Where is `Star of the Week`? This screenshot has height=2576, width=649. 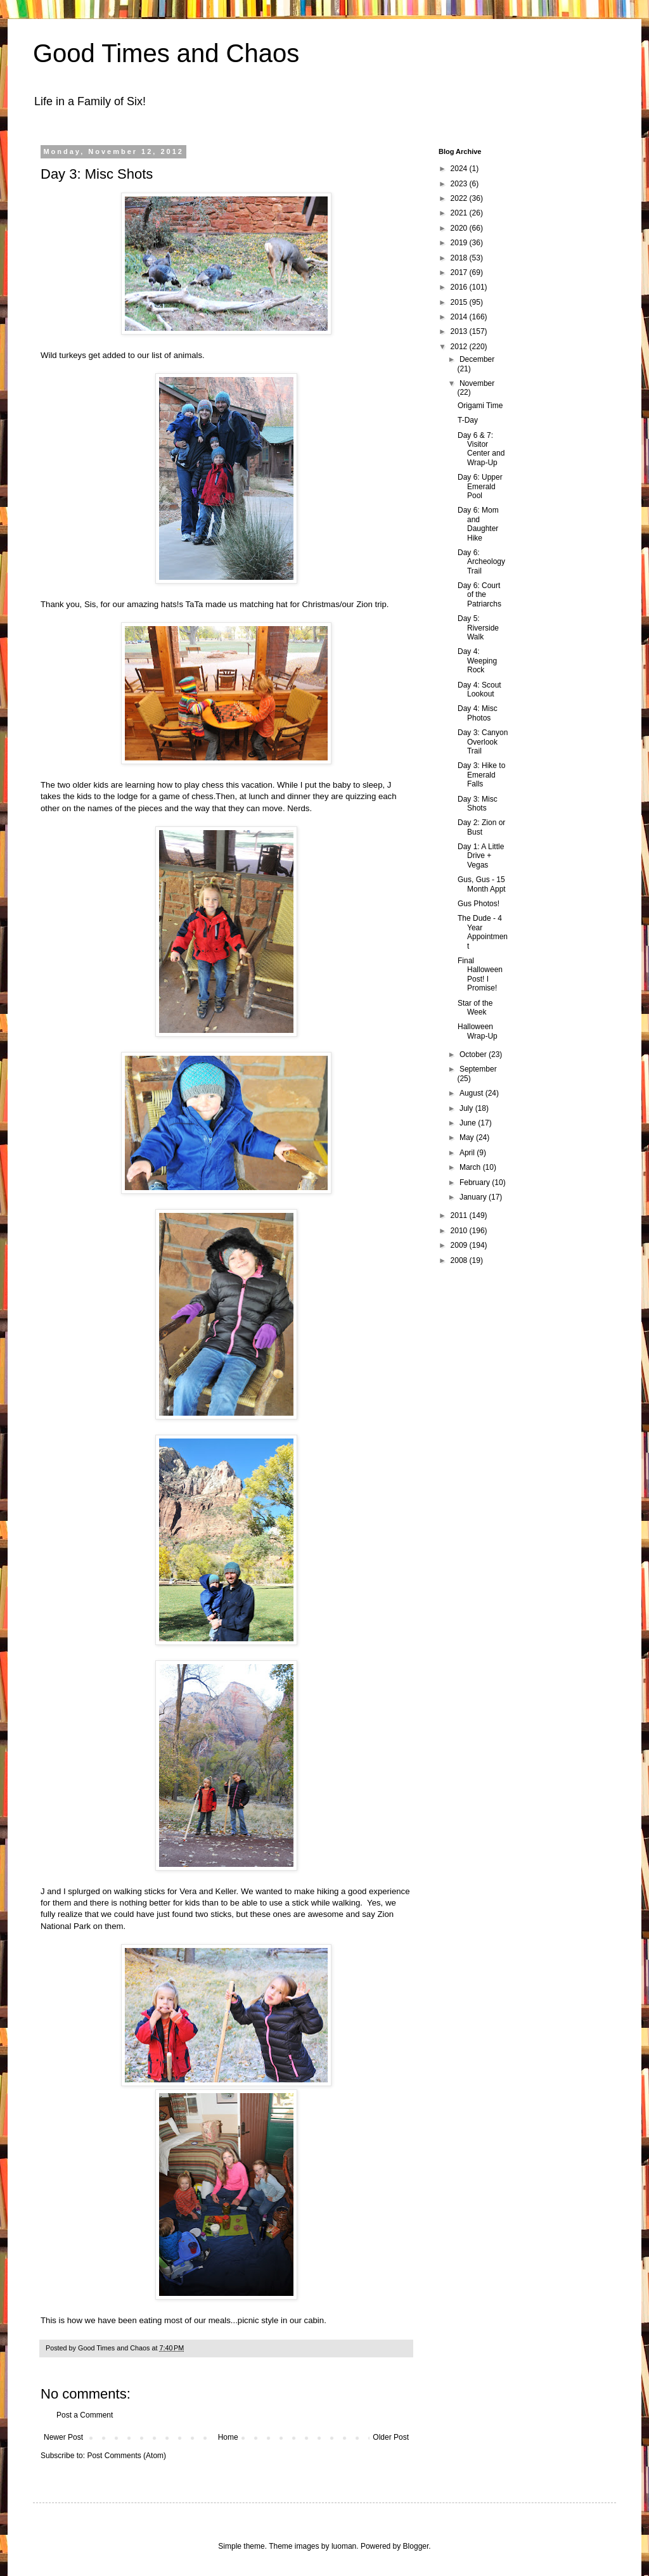
Star of the Week is located at coordinates (475, 1007).